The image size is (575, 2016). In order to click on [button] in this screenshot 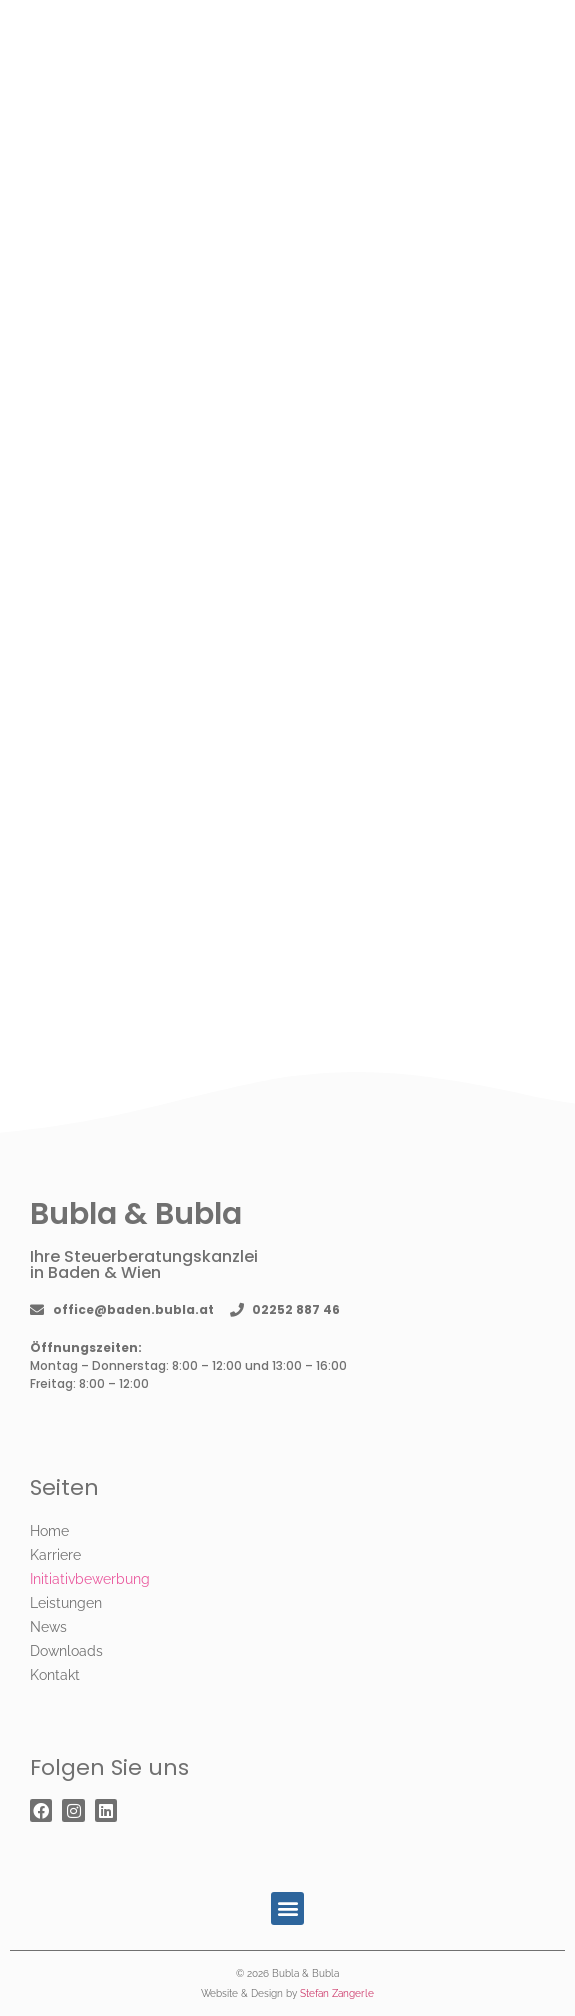, I will do `click(287, 1908)`.